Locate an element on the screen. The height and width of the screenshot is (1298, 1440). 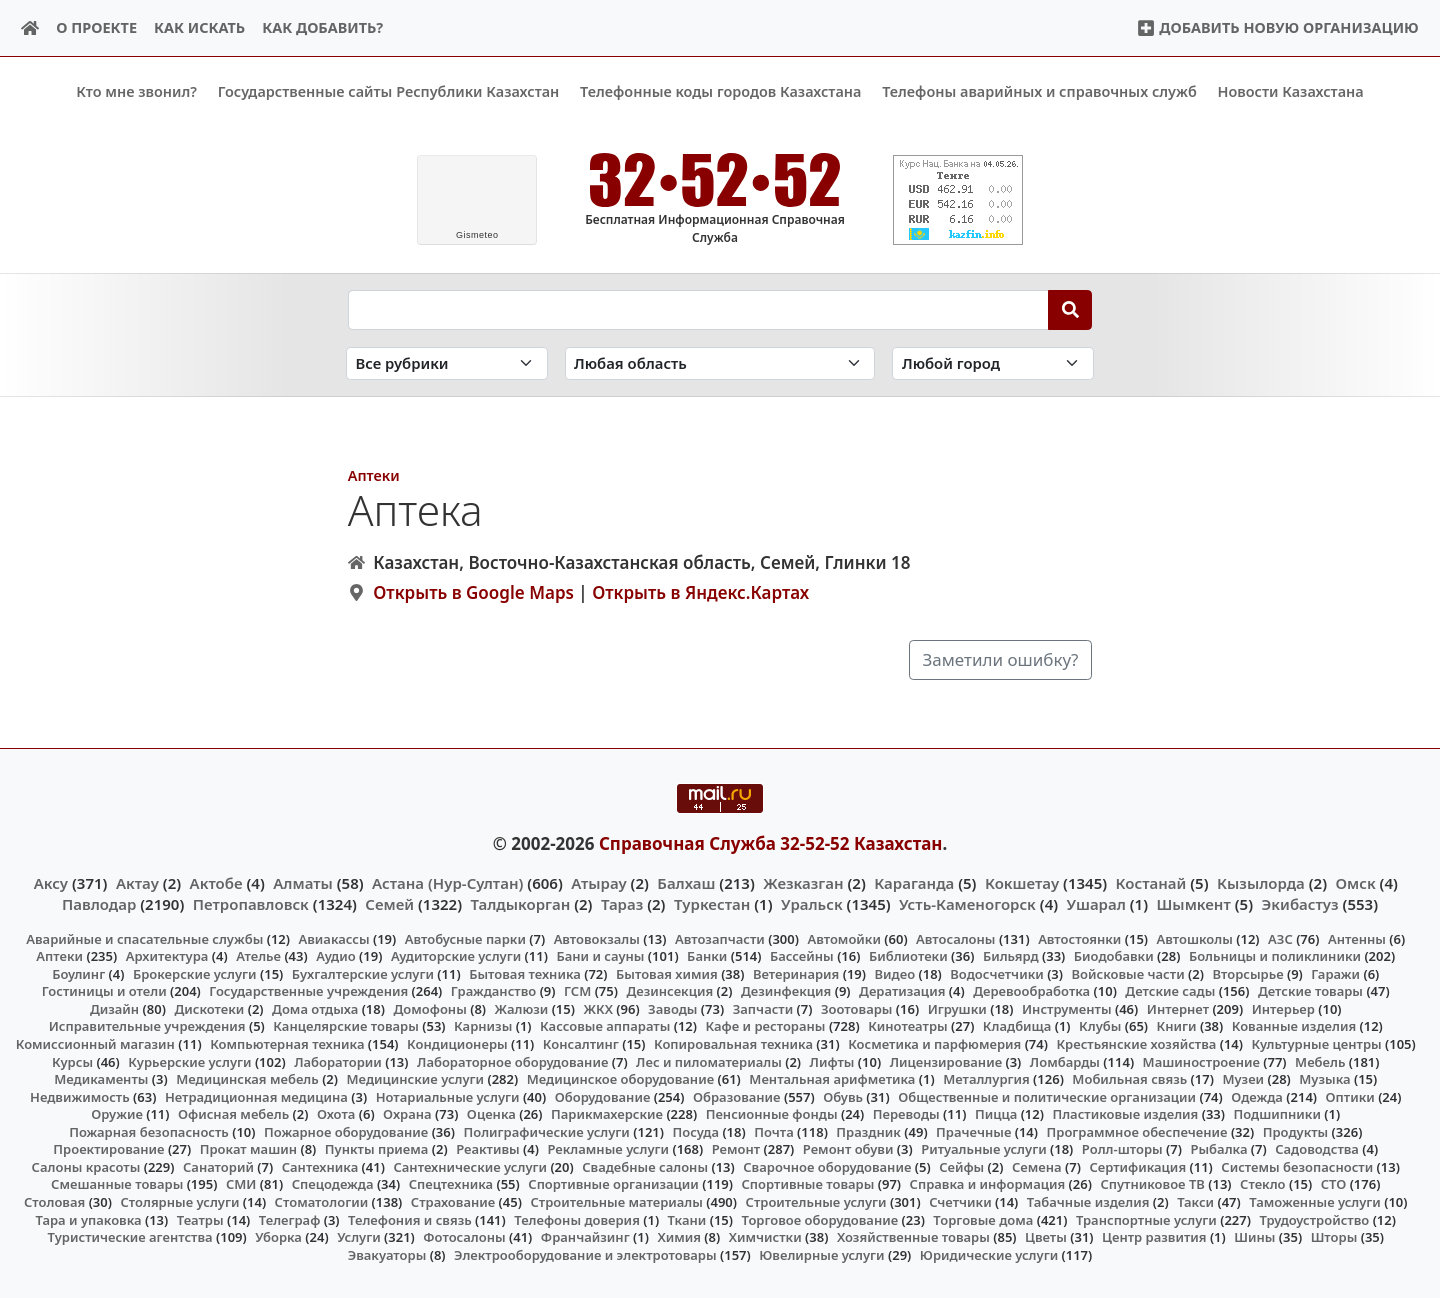
Дератизация is located at coordinates (902, 991).